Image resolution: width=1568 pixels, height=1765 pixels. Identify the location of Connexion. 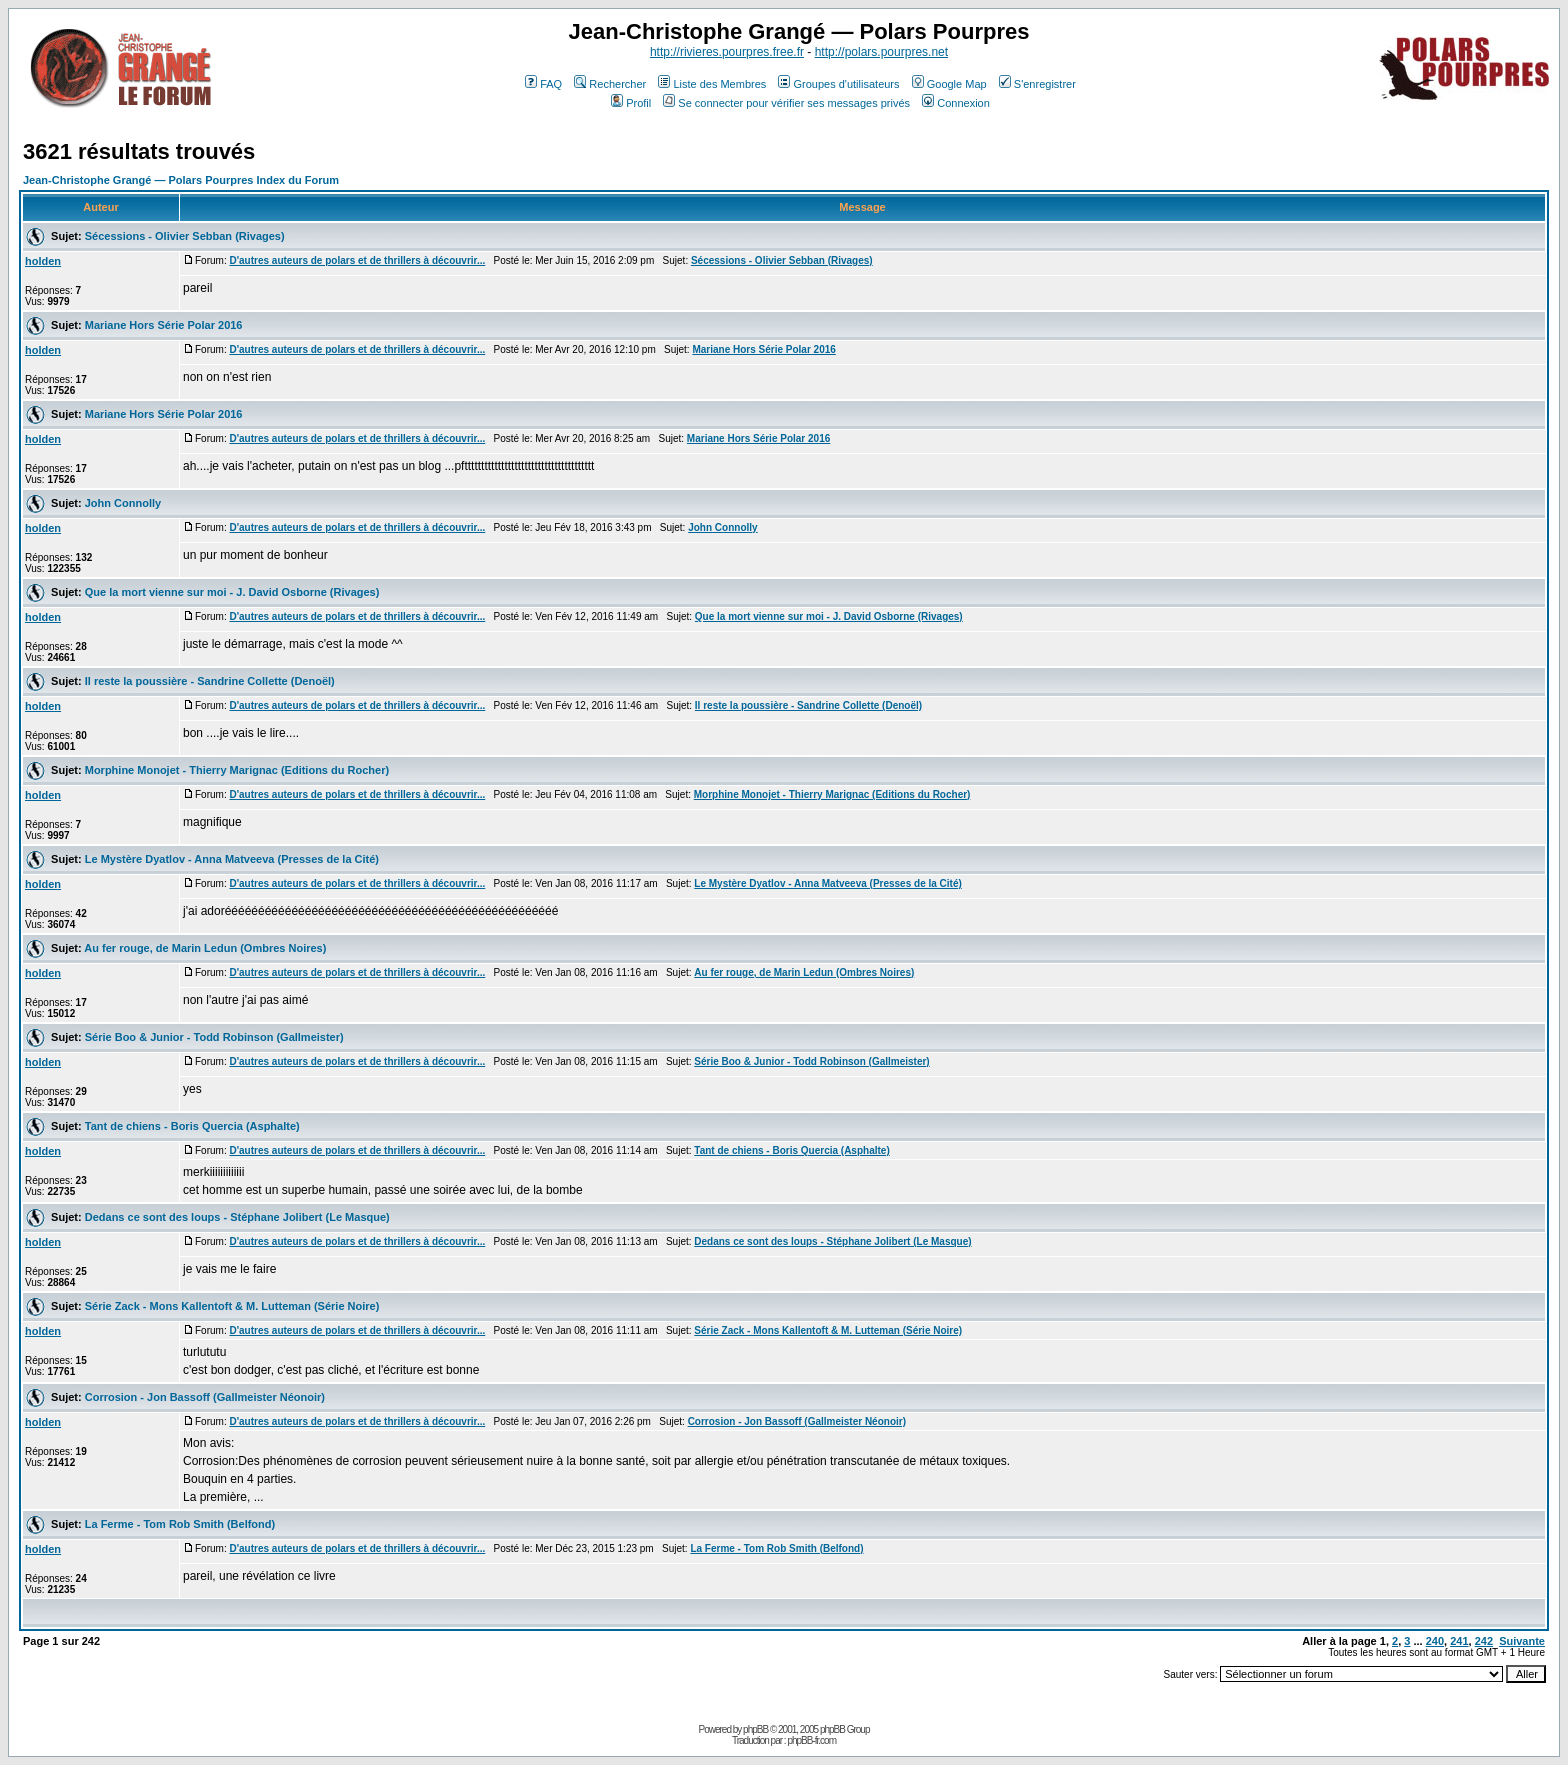
(956, 103).